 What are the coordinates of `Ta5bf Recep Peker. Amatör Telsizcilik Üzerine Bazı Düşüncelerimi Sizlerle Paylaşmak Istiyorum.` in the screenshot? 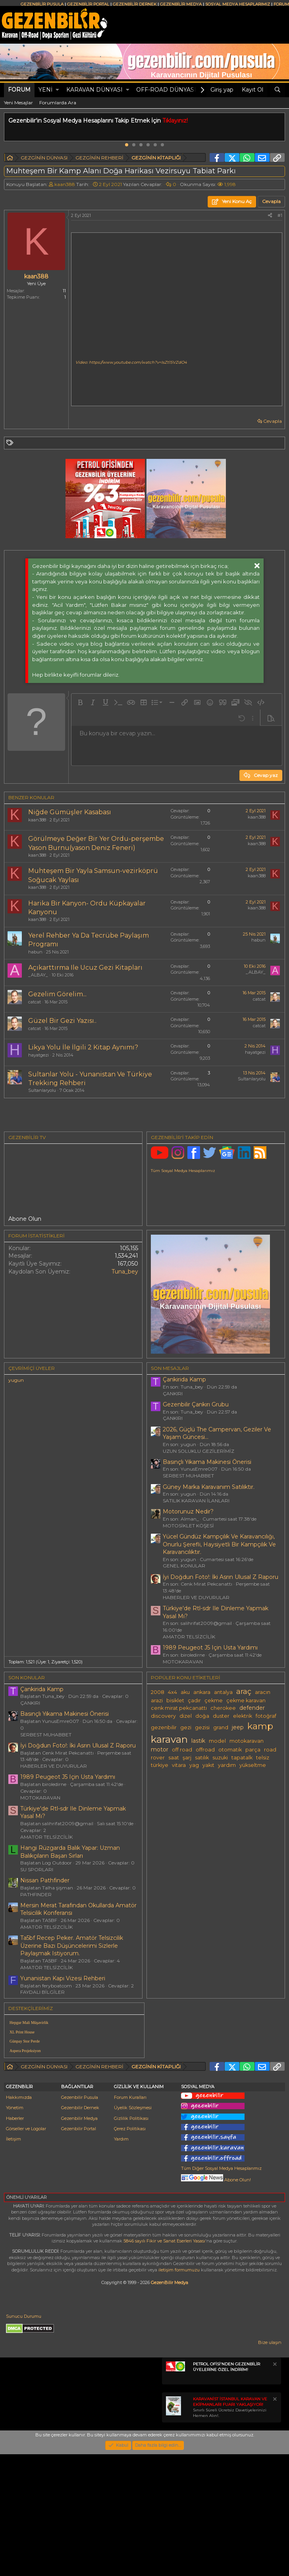 It's located at (71, 1945).